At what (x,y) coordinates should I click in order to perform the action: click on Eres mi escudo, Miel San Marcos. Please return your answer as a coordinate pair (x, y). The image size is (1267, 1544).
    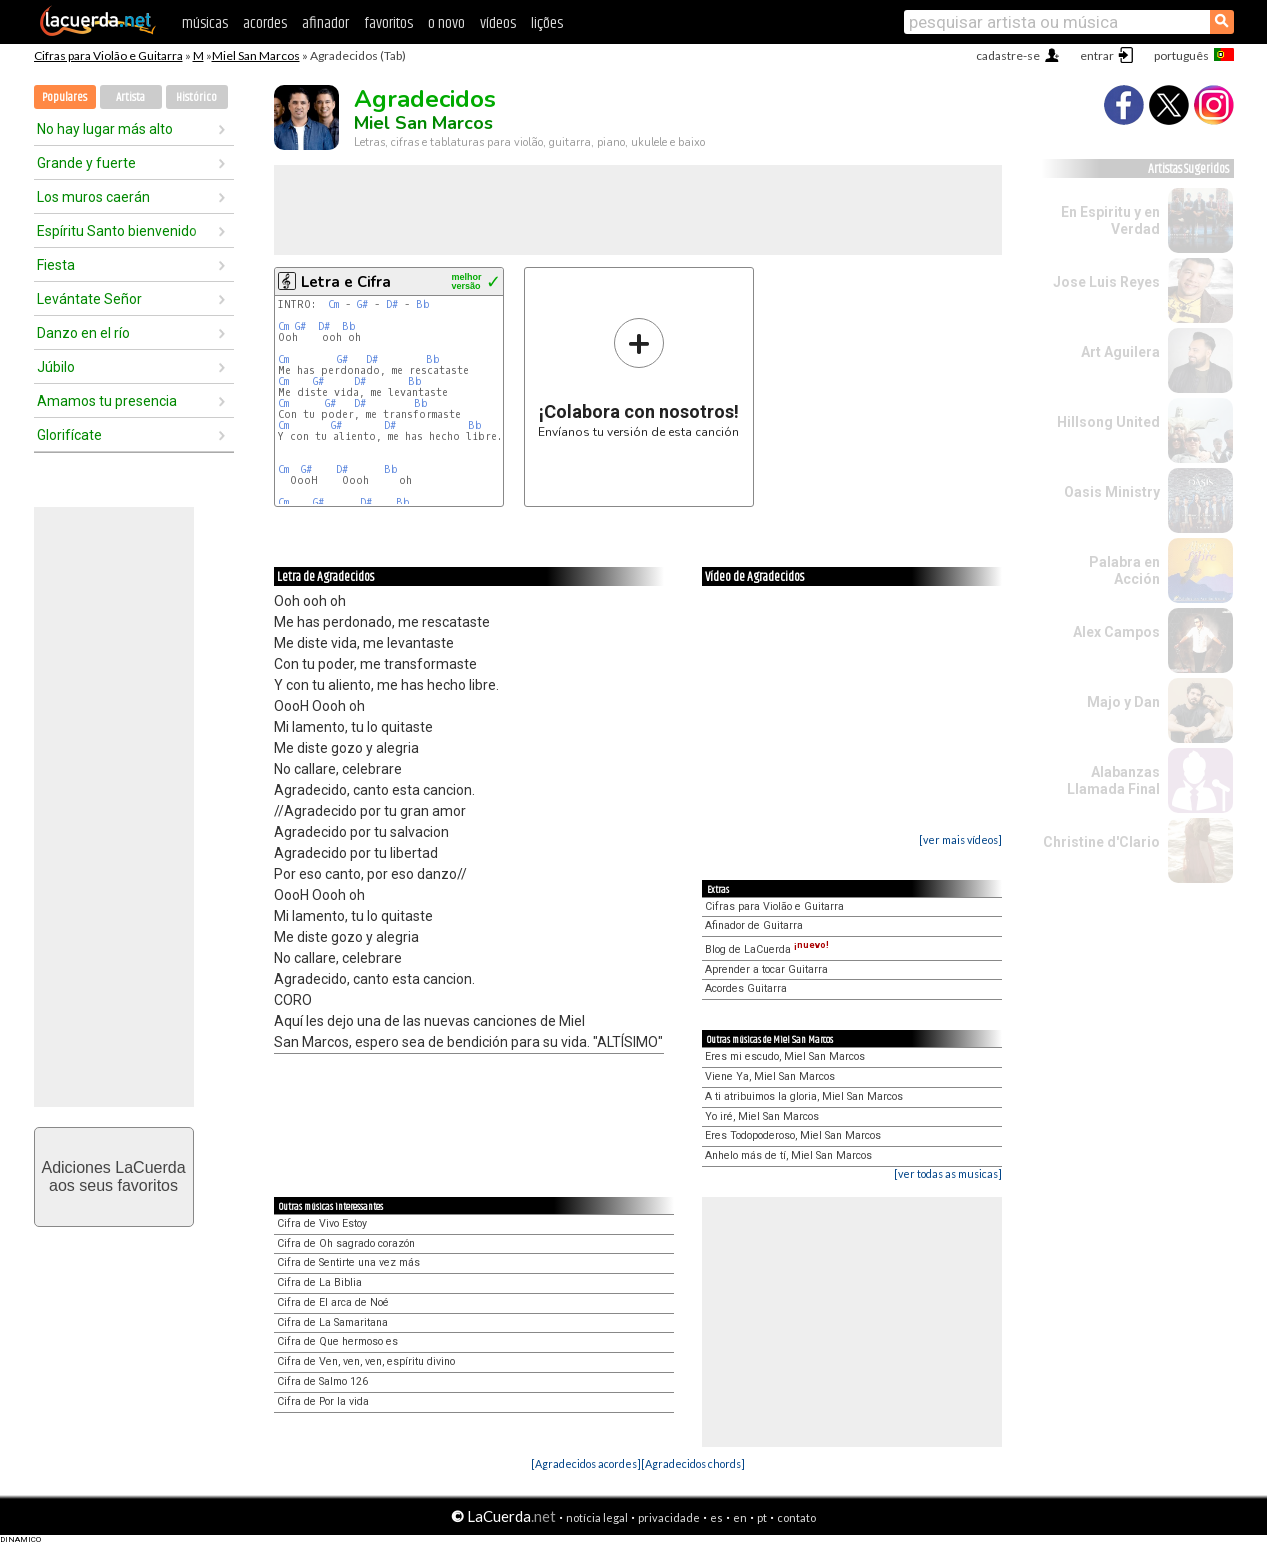
    Looking at the image, I should click on (785, 1056).